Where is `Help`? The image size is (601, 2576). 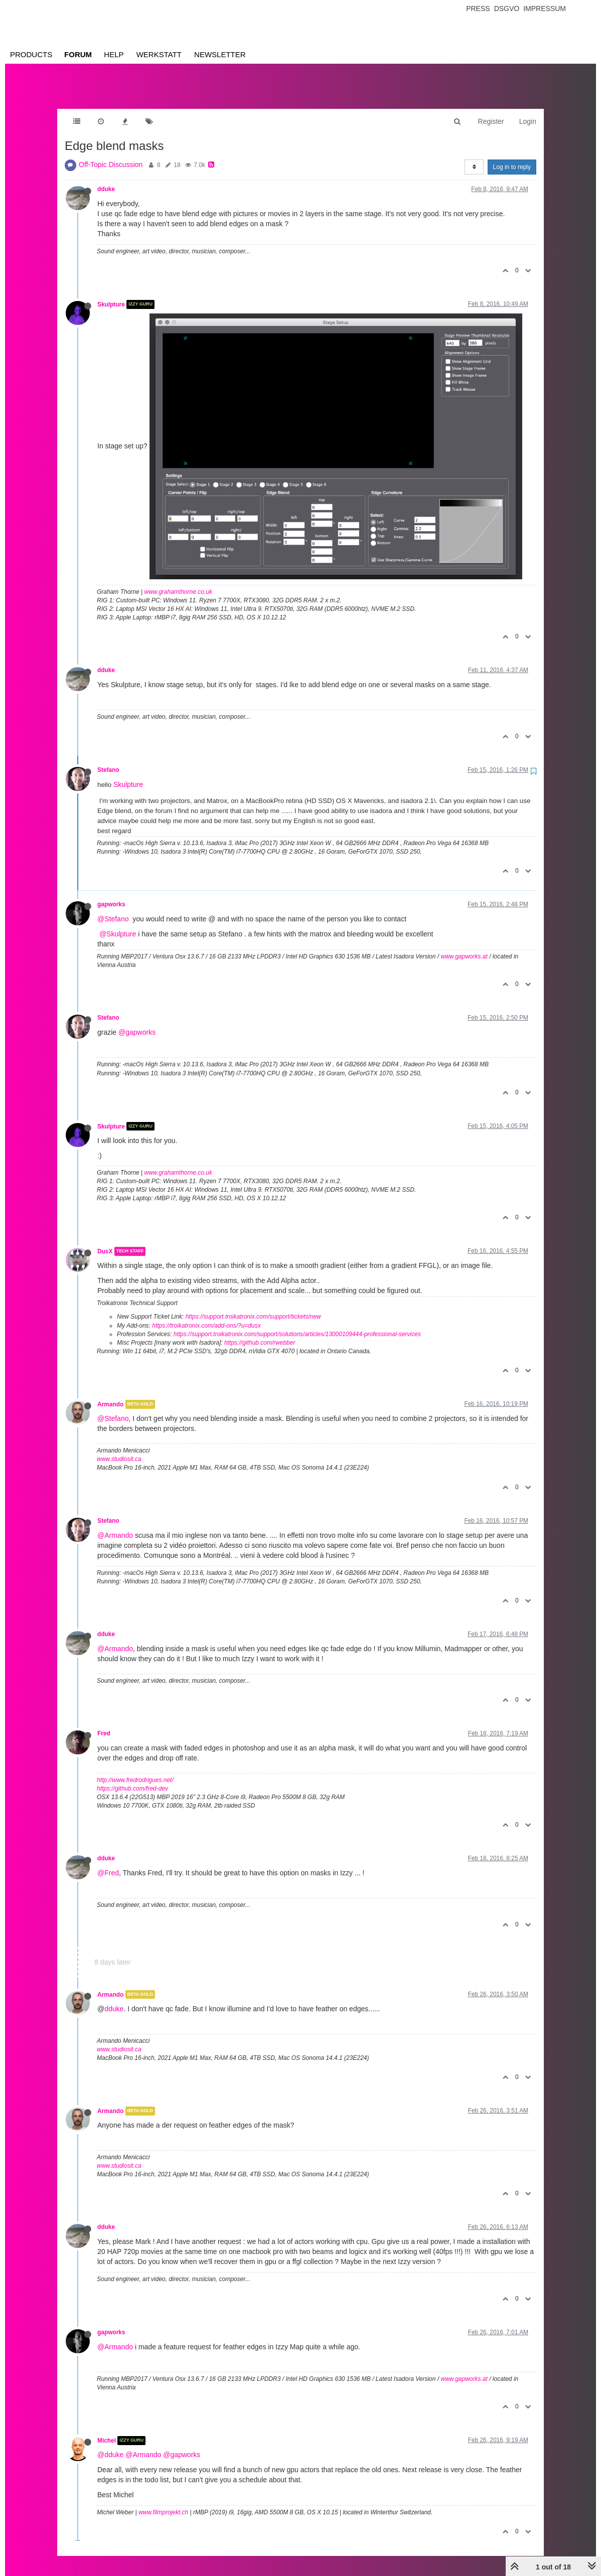
Help is located at coordinates (113, 54).